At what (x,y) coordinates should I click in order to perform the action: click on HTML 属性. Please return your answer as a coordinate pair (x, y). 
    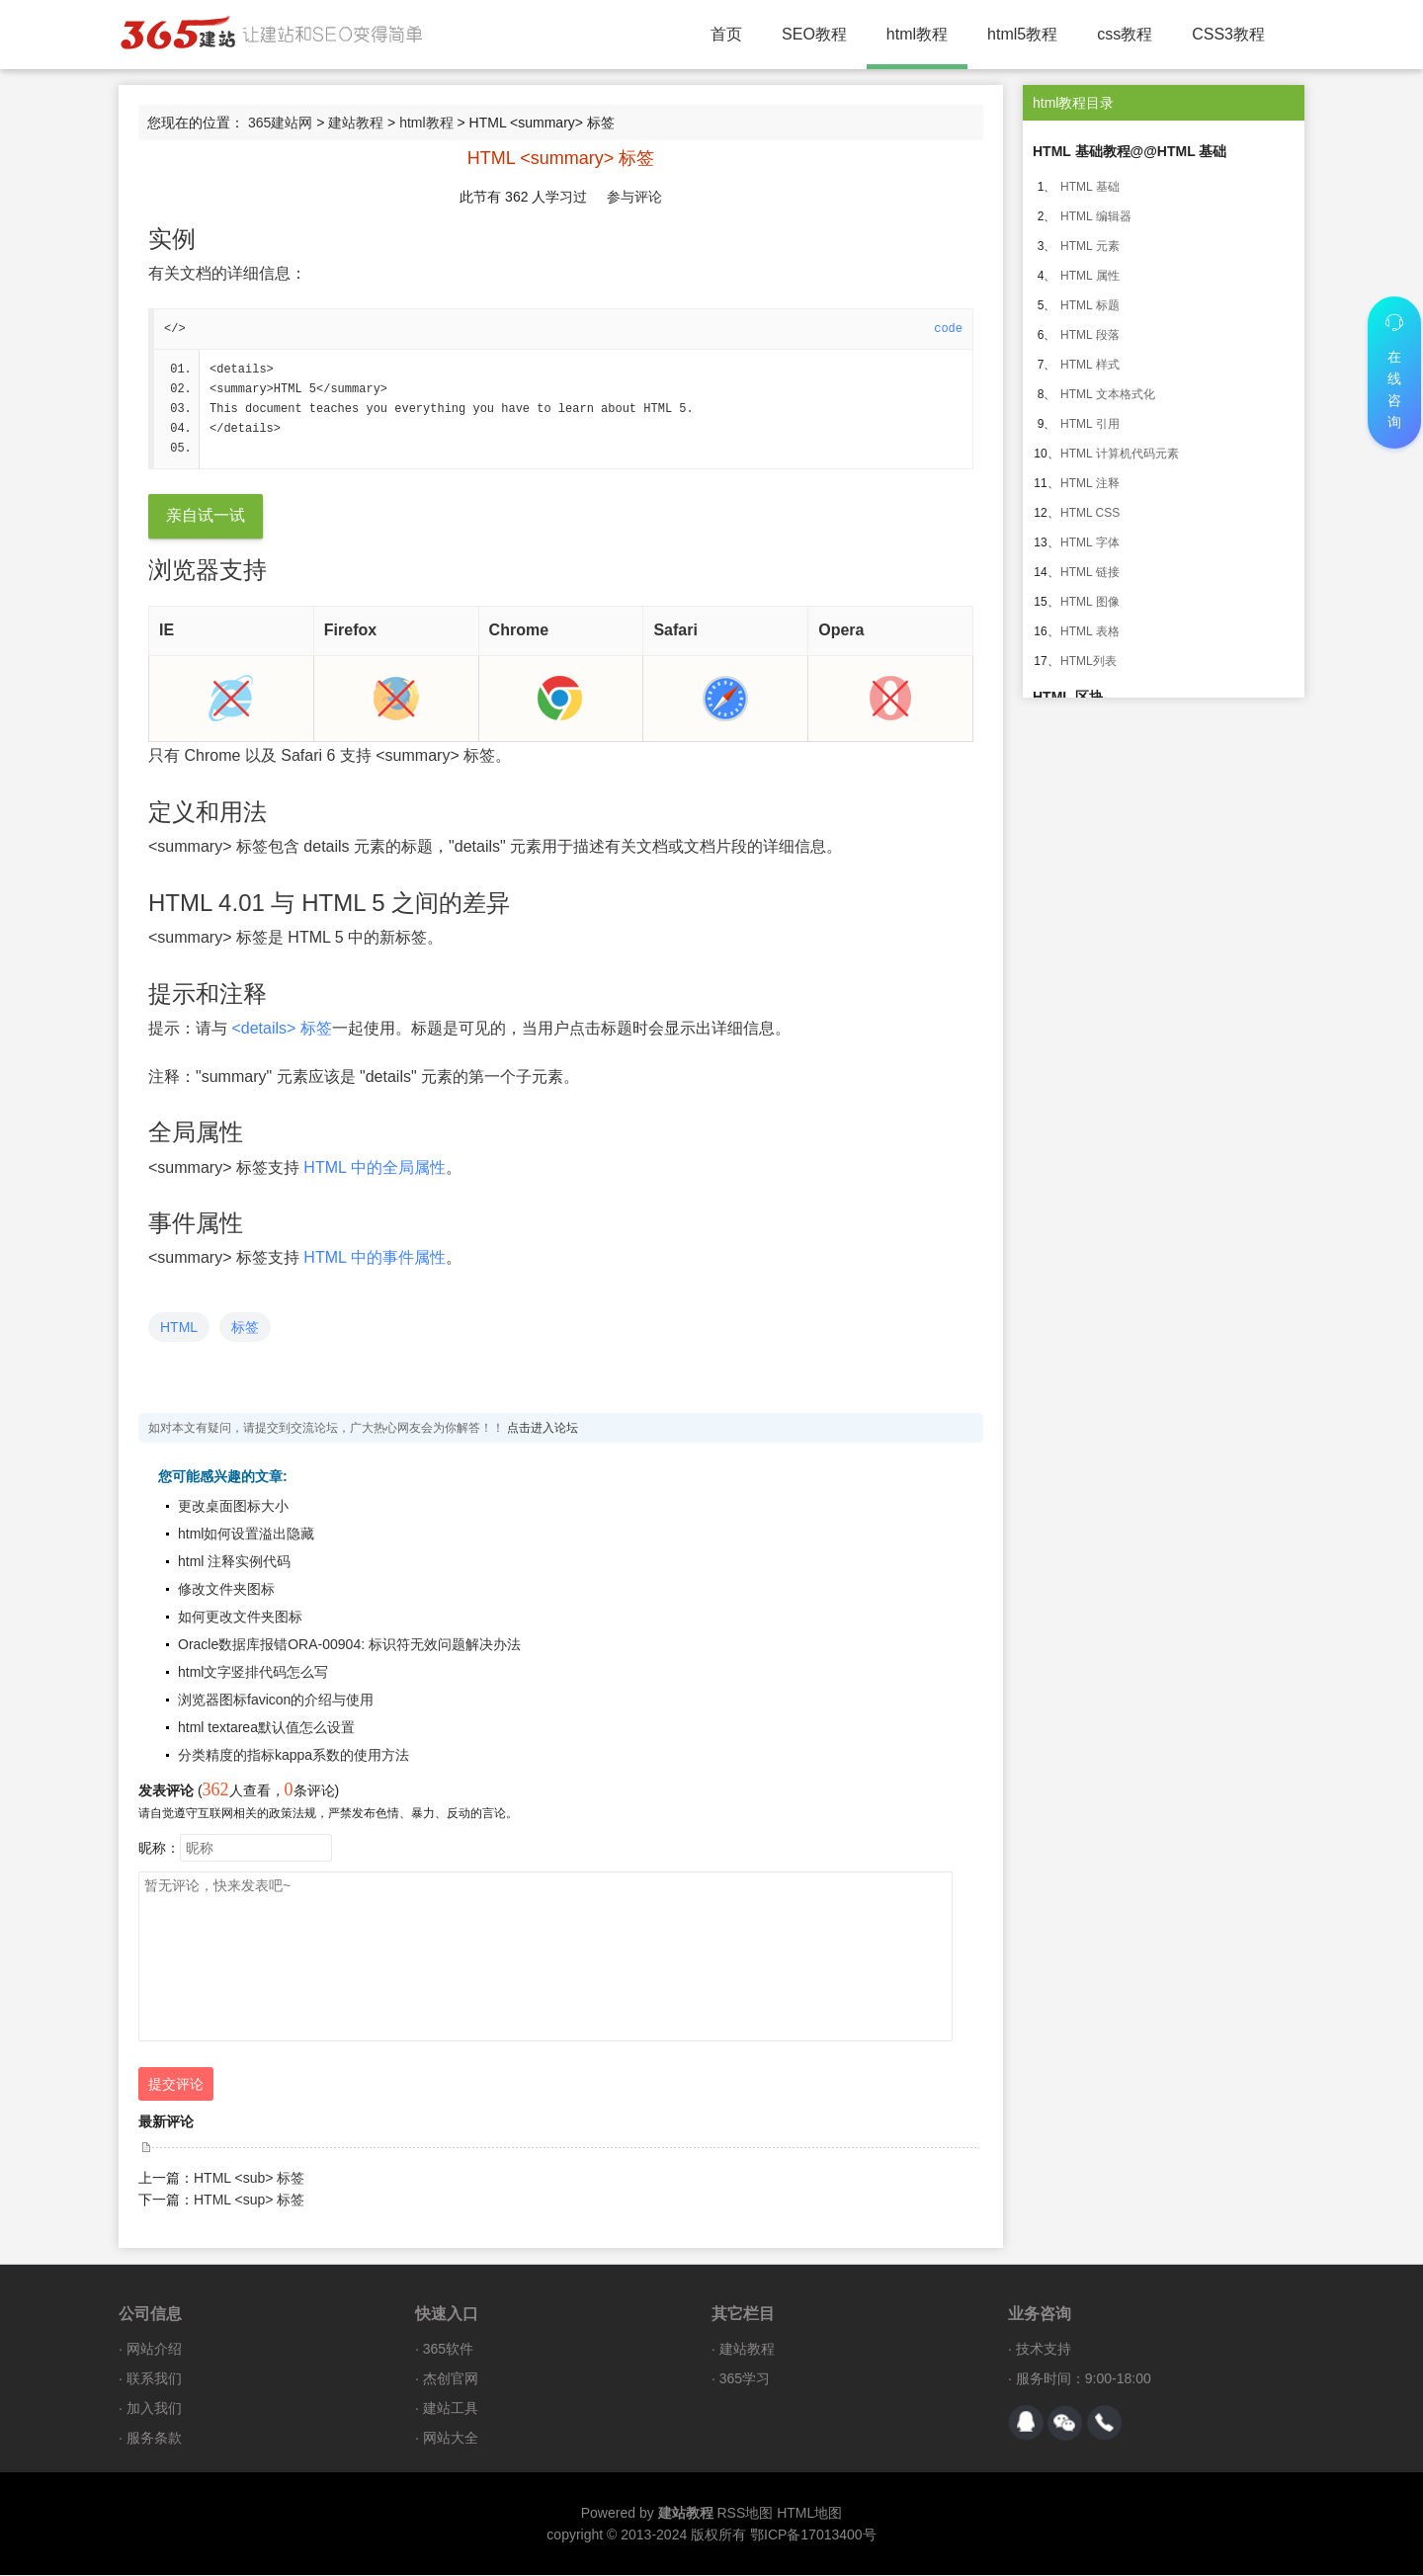
    Looking at the image, I should click on (1090, 276).